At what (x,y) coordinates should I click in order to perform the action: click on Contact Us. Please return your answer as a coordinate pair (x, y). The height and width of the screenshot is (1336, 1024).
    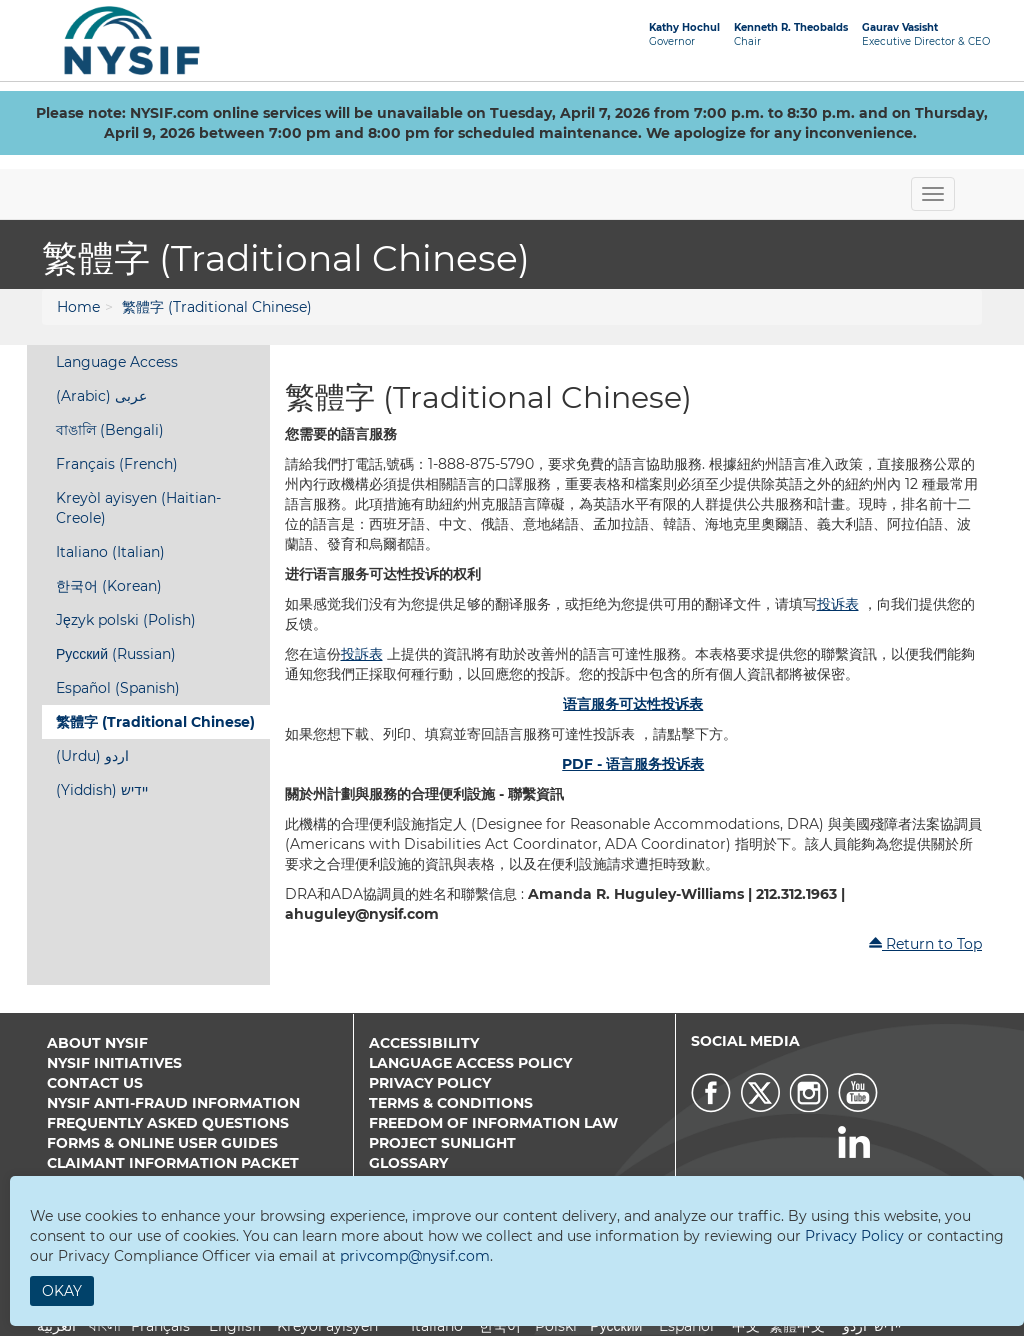
    Looking at the image, I should click on (95, 1083).